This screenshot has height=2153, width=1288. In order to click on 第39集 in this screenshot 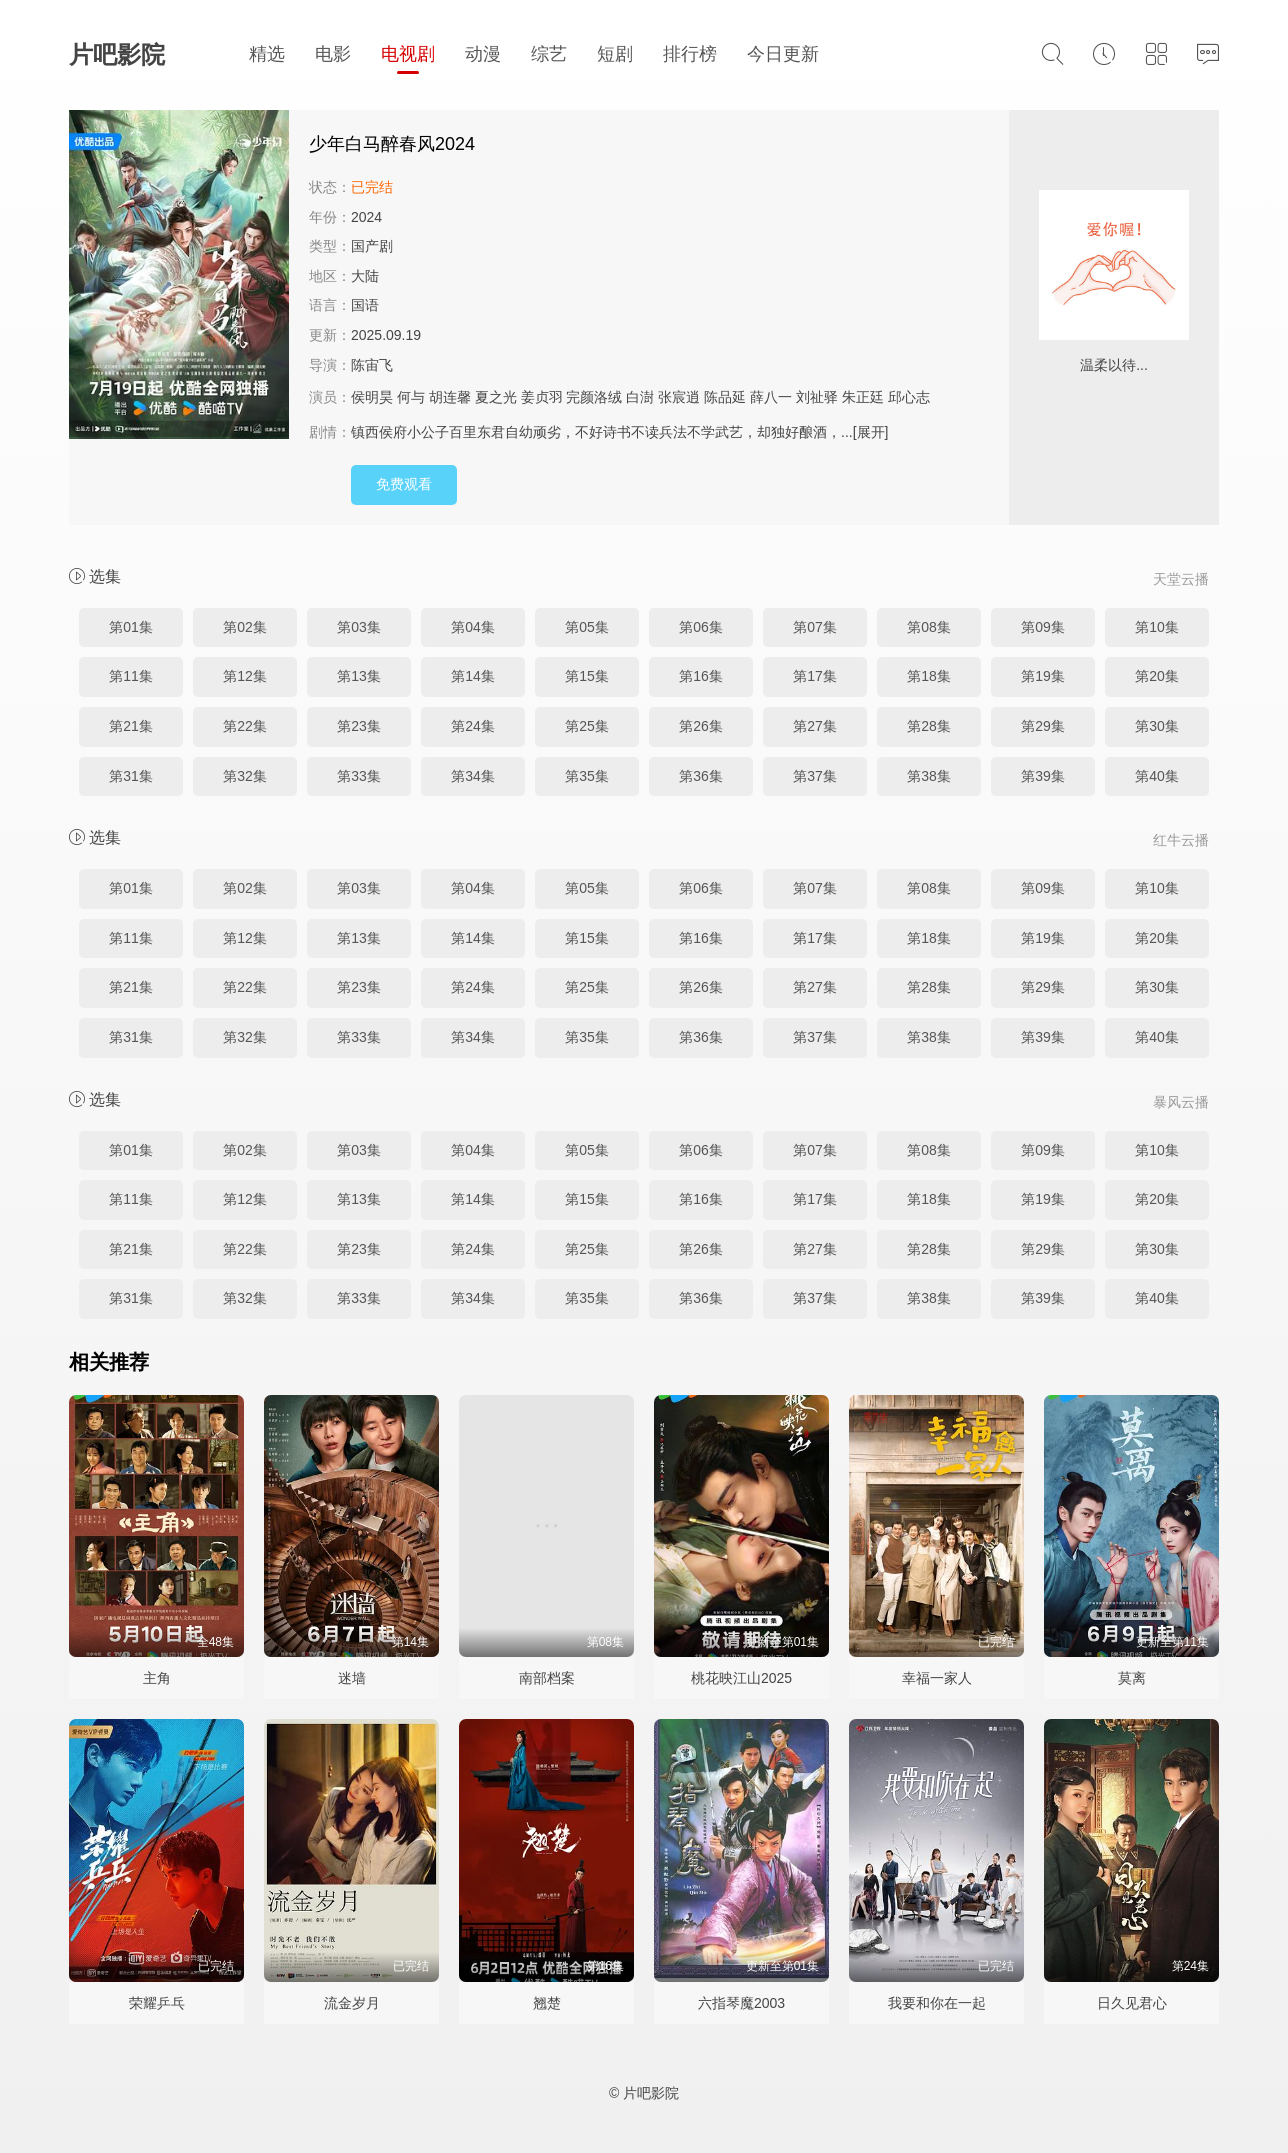, I will do `click(1043, 776)`.